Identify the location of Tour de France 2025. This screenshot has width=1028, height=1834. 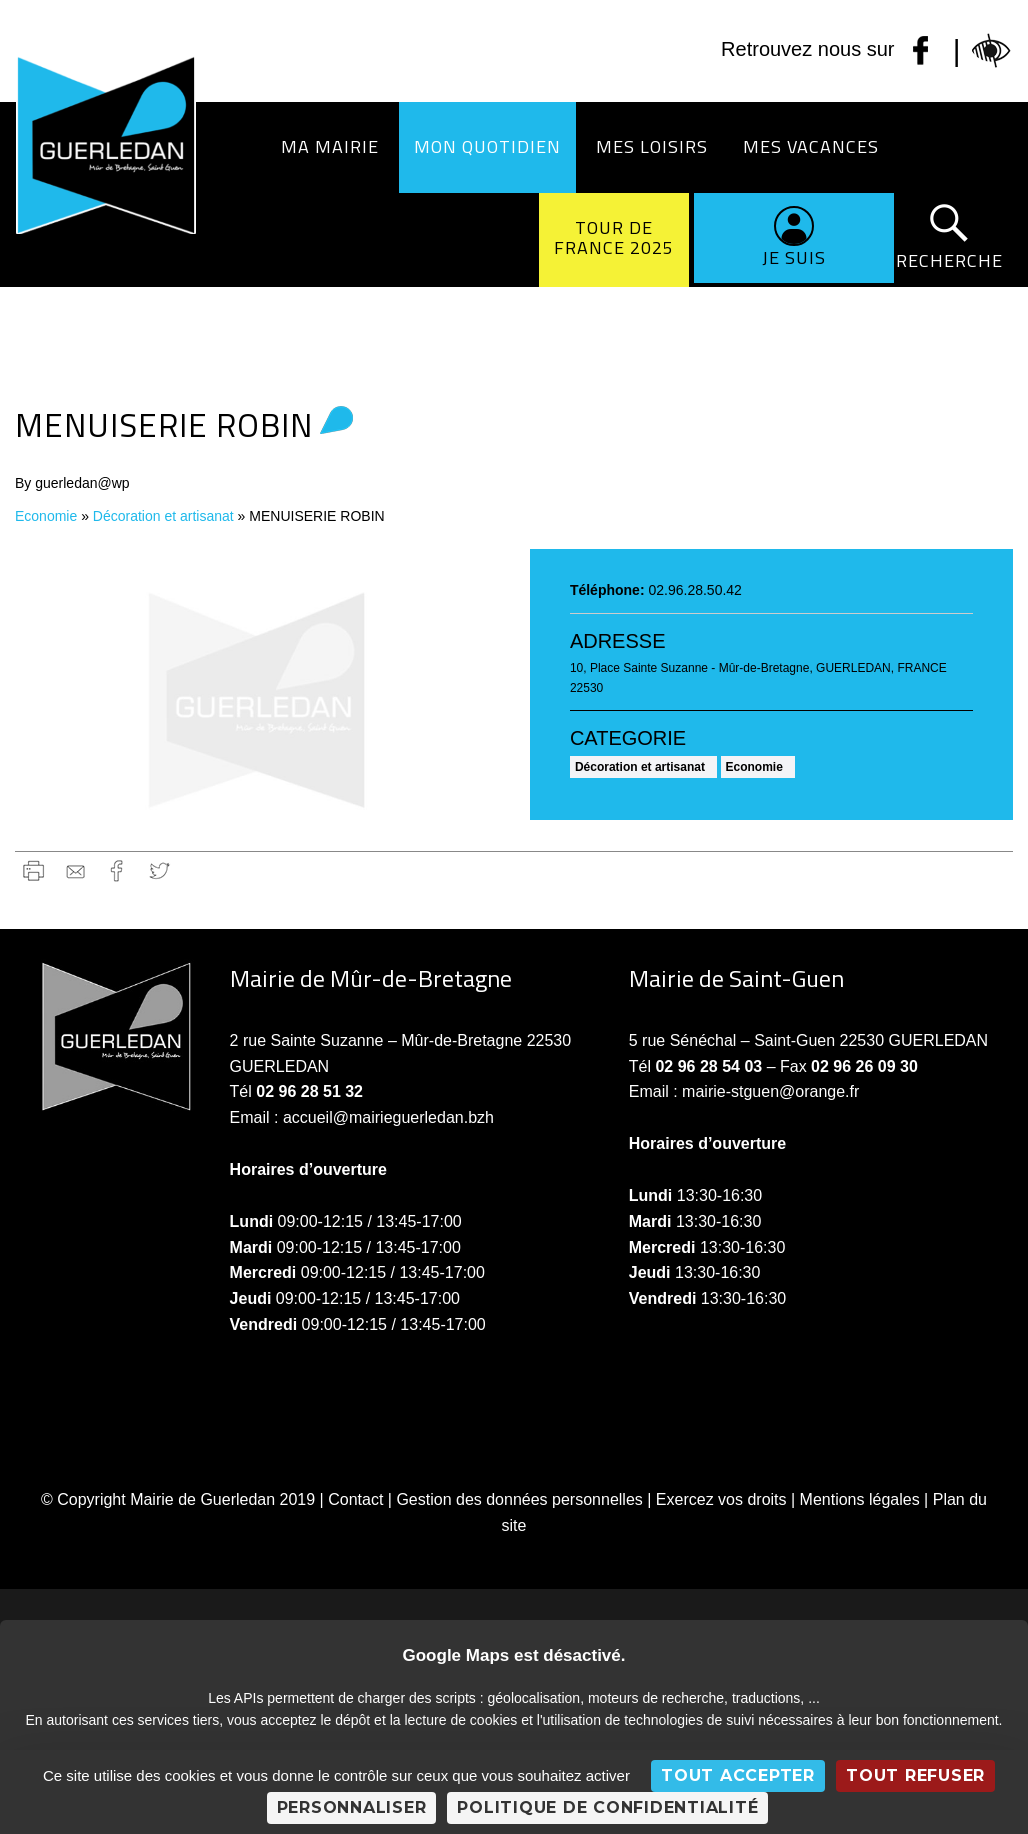
(614, 237).